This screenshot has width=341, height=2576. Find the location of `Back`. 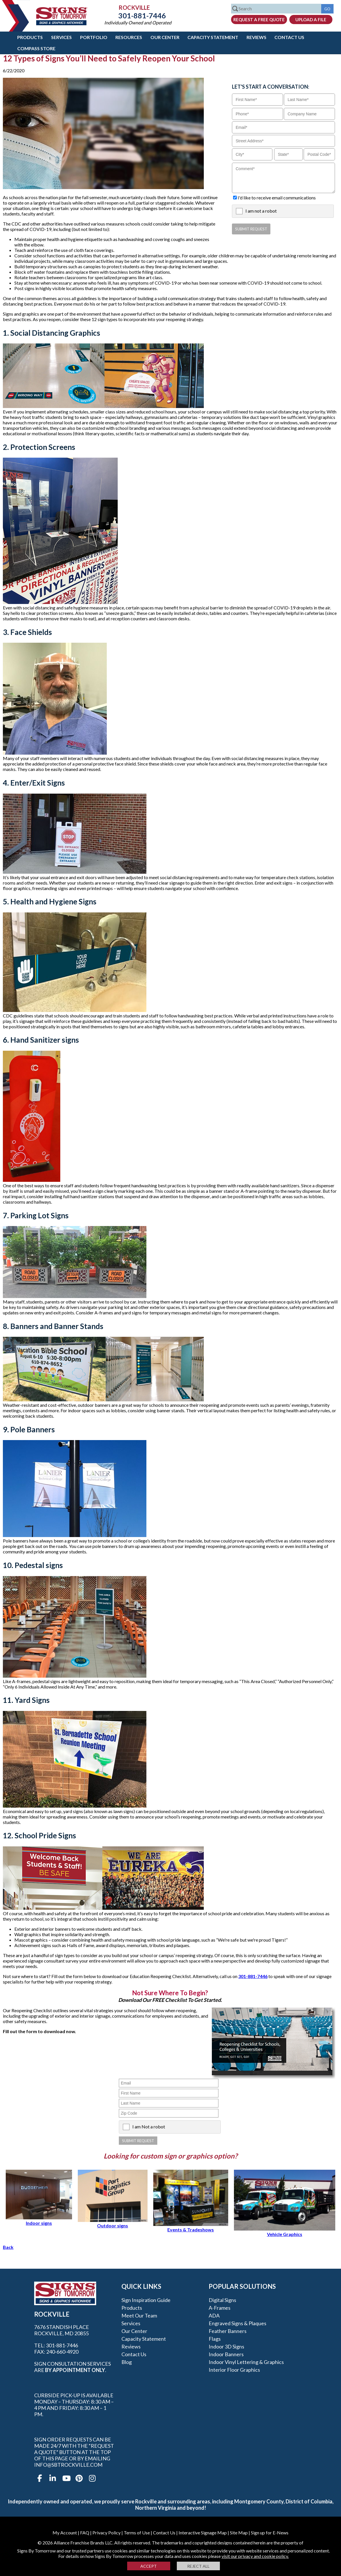

Back is located at coordinates (8, 2247).